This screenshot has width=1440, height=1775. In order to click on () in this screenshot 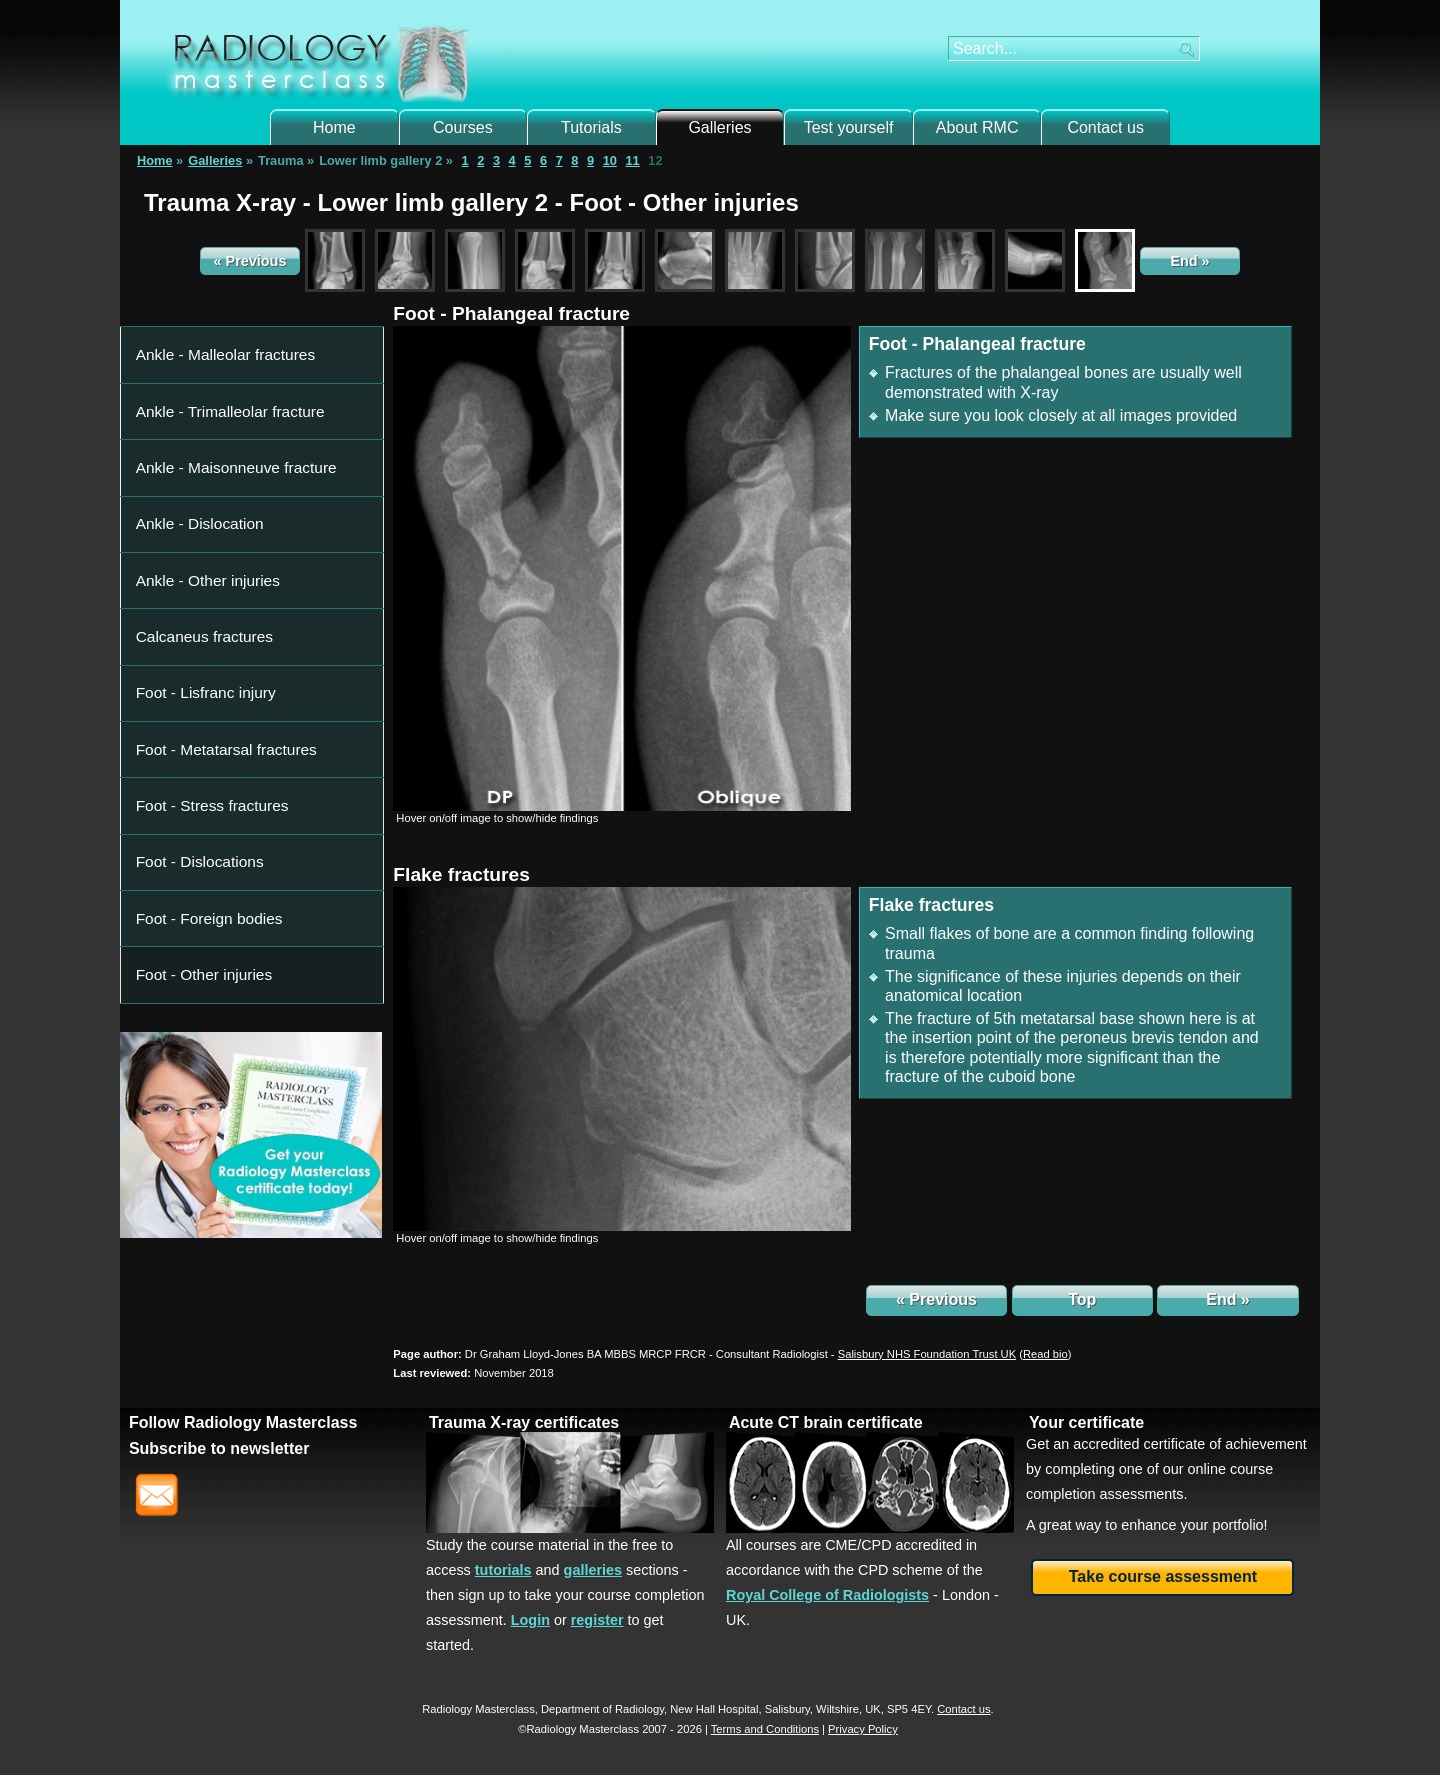, I will do `click(1045, 1354)`.